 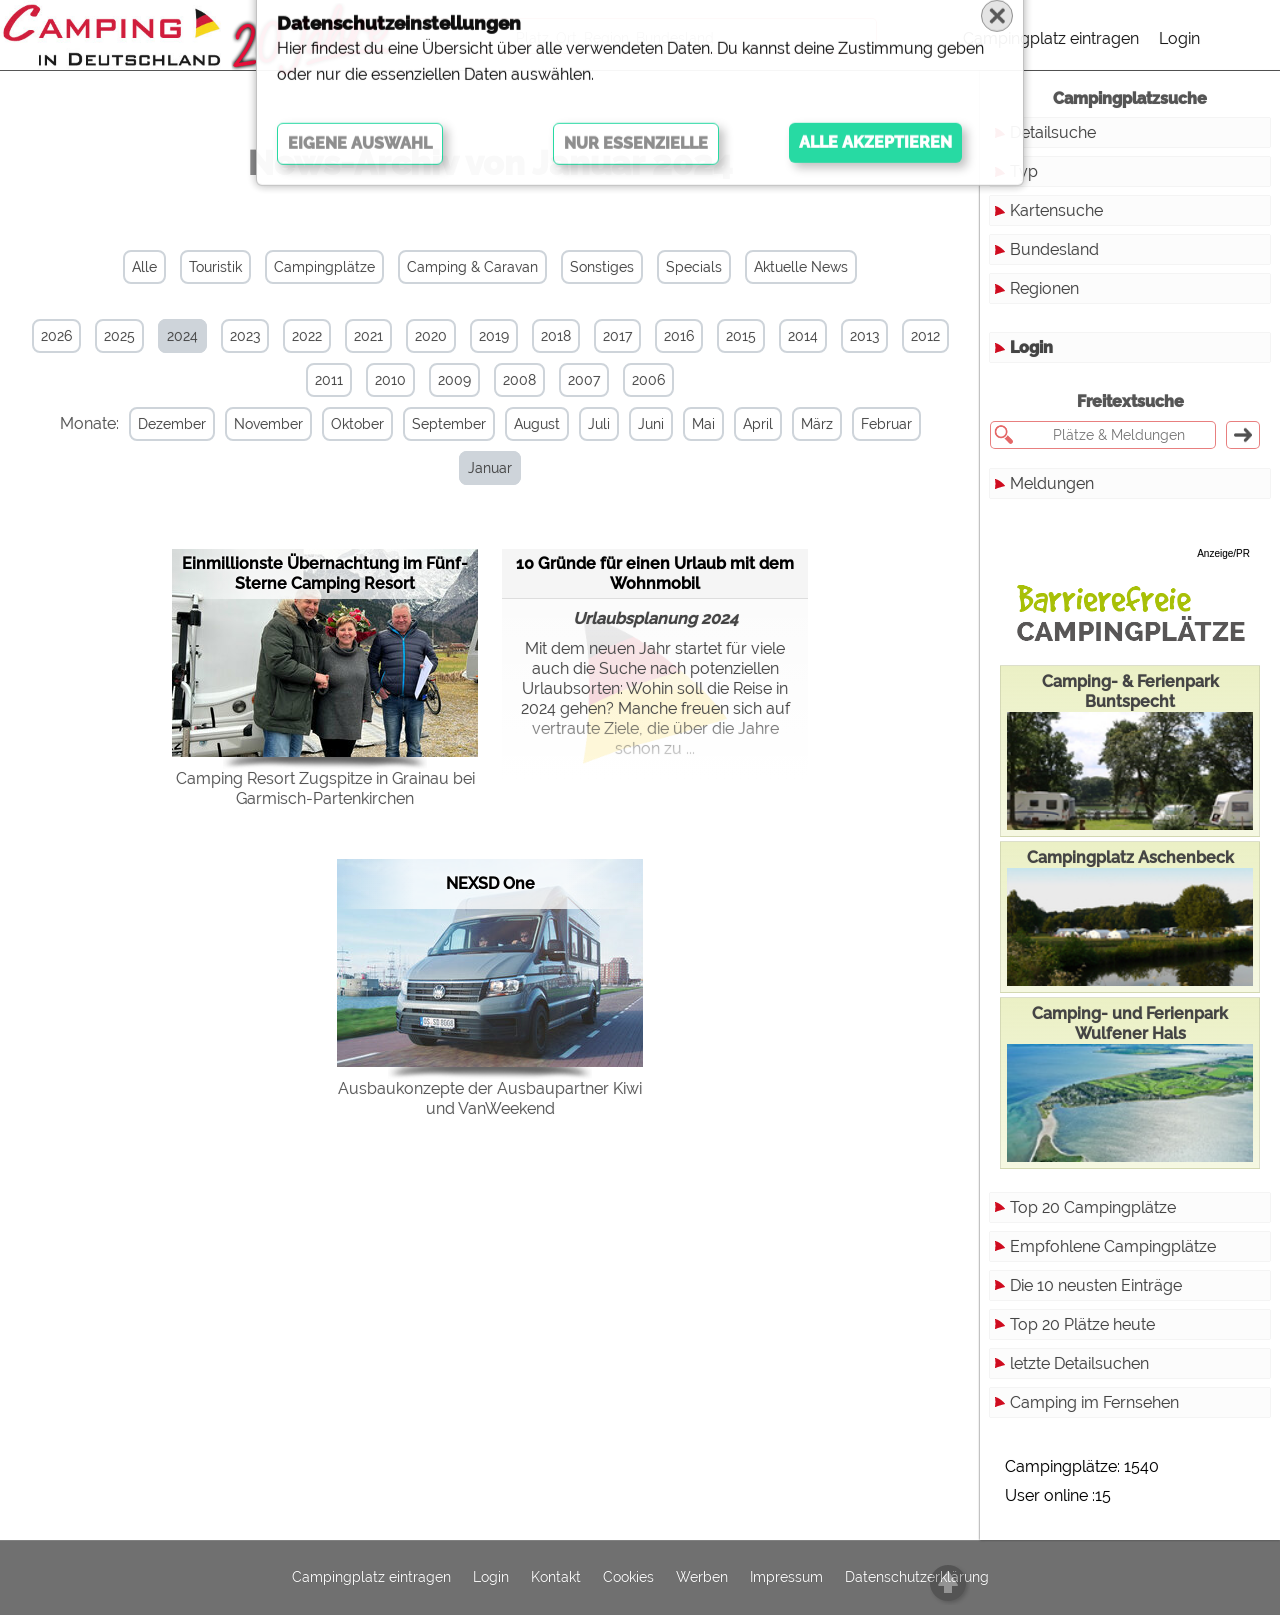 What do you see at coordinates (519, 380) in the screenshot?
I see `2008` at bounding box center [519, 380].